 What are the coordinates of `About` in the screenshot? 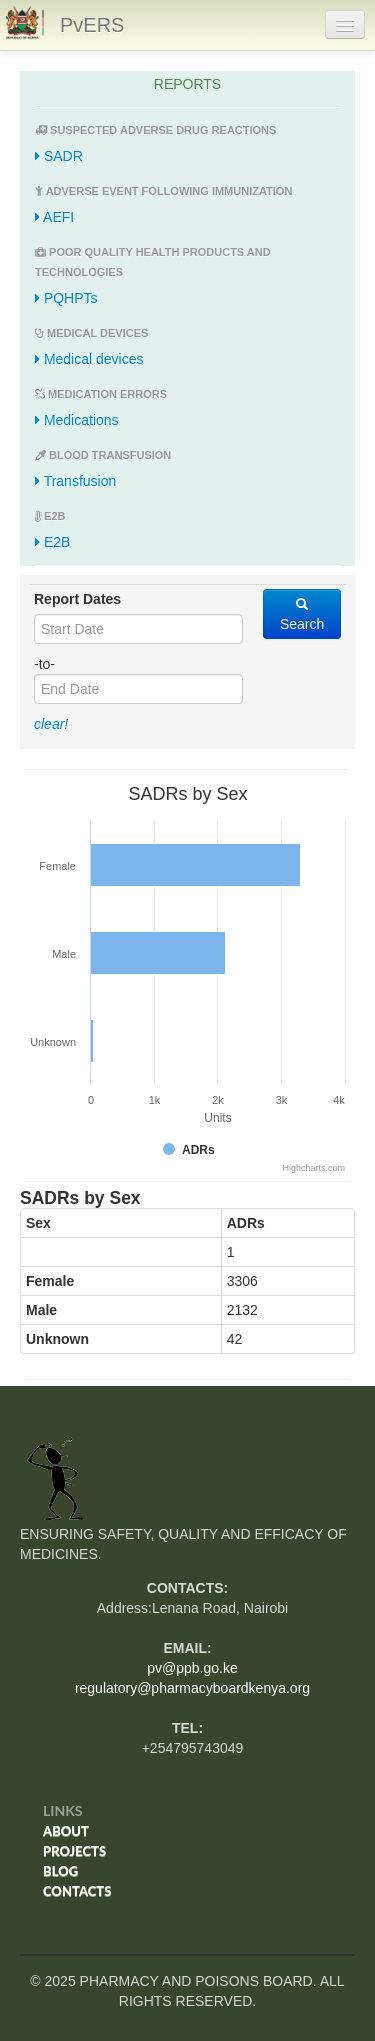 It's located at (66, 1831).